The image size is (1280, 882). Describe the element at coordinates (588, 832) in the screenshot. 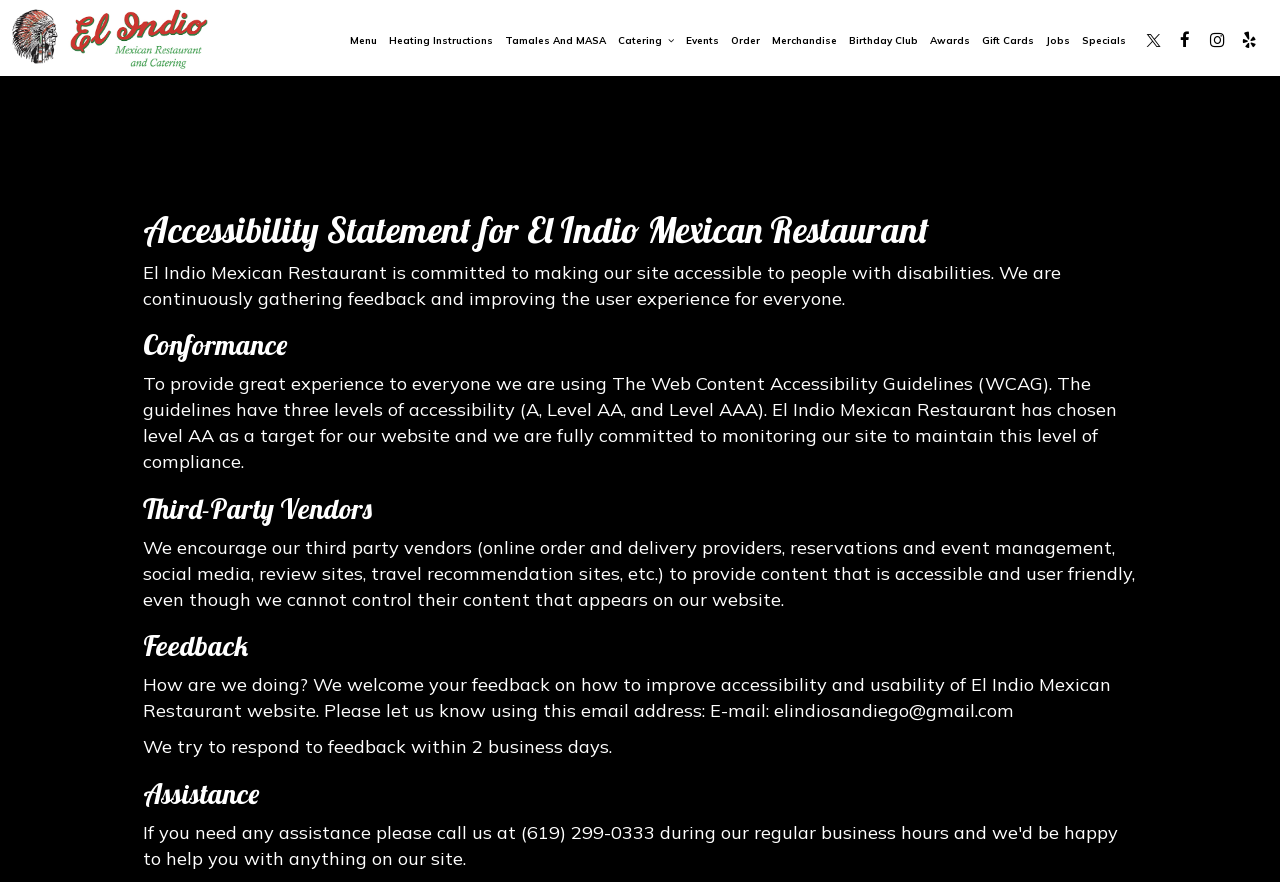

I see `(619) 299-0333` at that location.